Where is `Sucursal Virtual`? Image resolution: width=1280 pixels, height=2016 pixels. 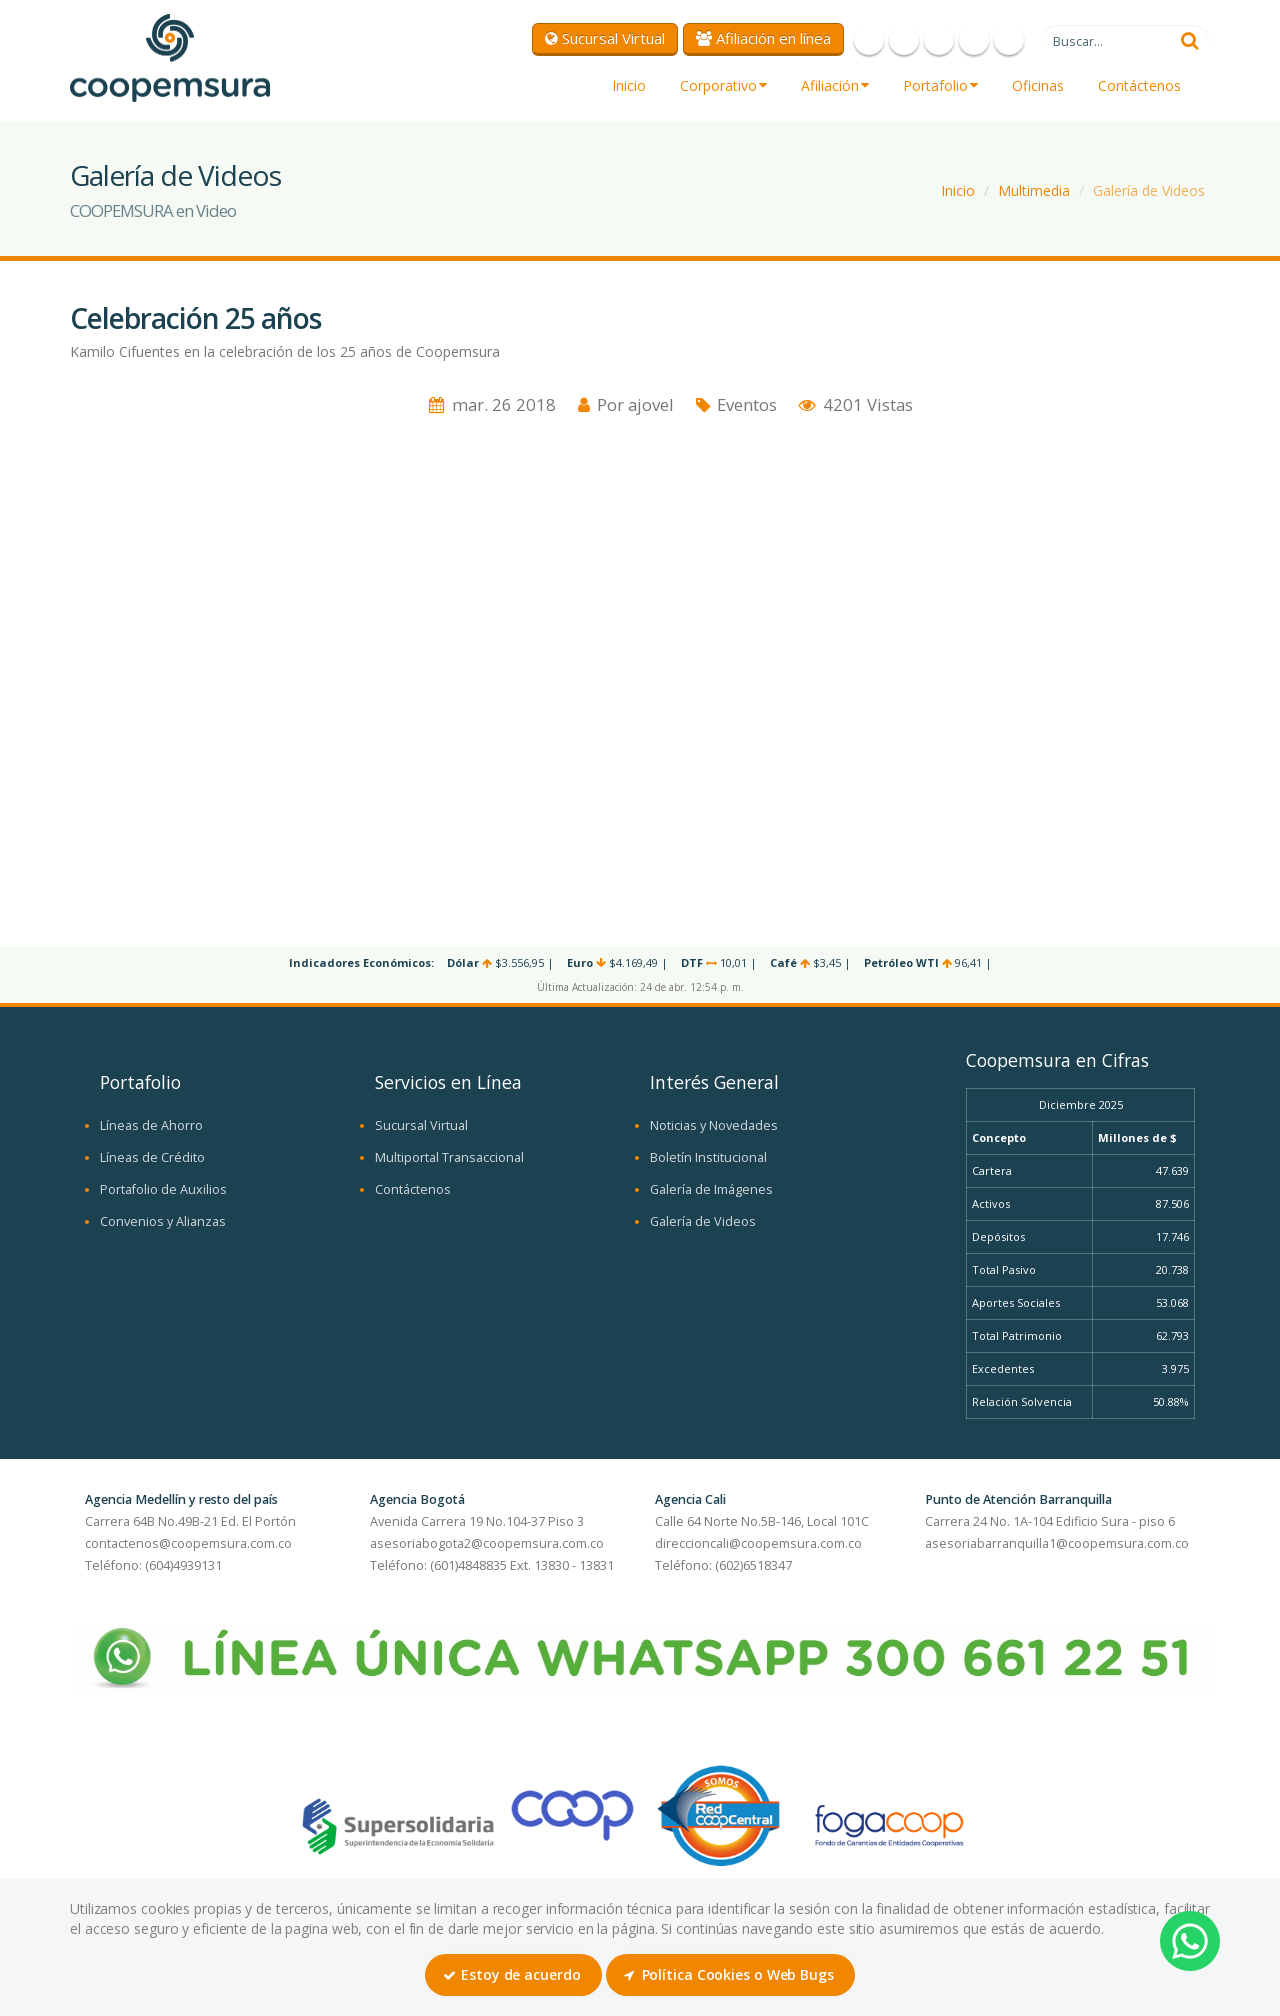
Sucursal Virtual is located at coordinates (605, 38).